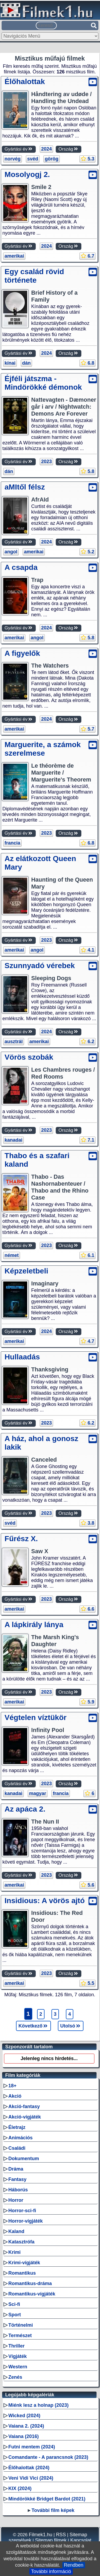 Image resolution: width=100 pixels, height=2576 pixels. Describe the element at coordinates (23, 2436) in the screenshot. I see `Vaiana (2016)` at that location.